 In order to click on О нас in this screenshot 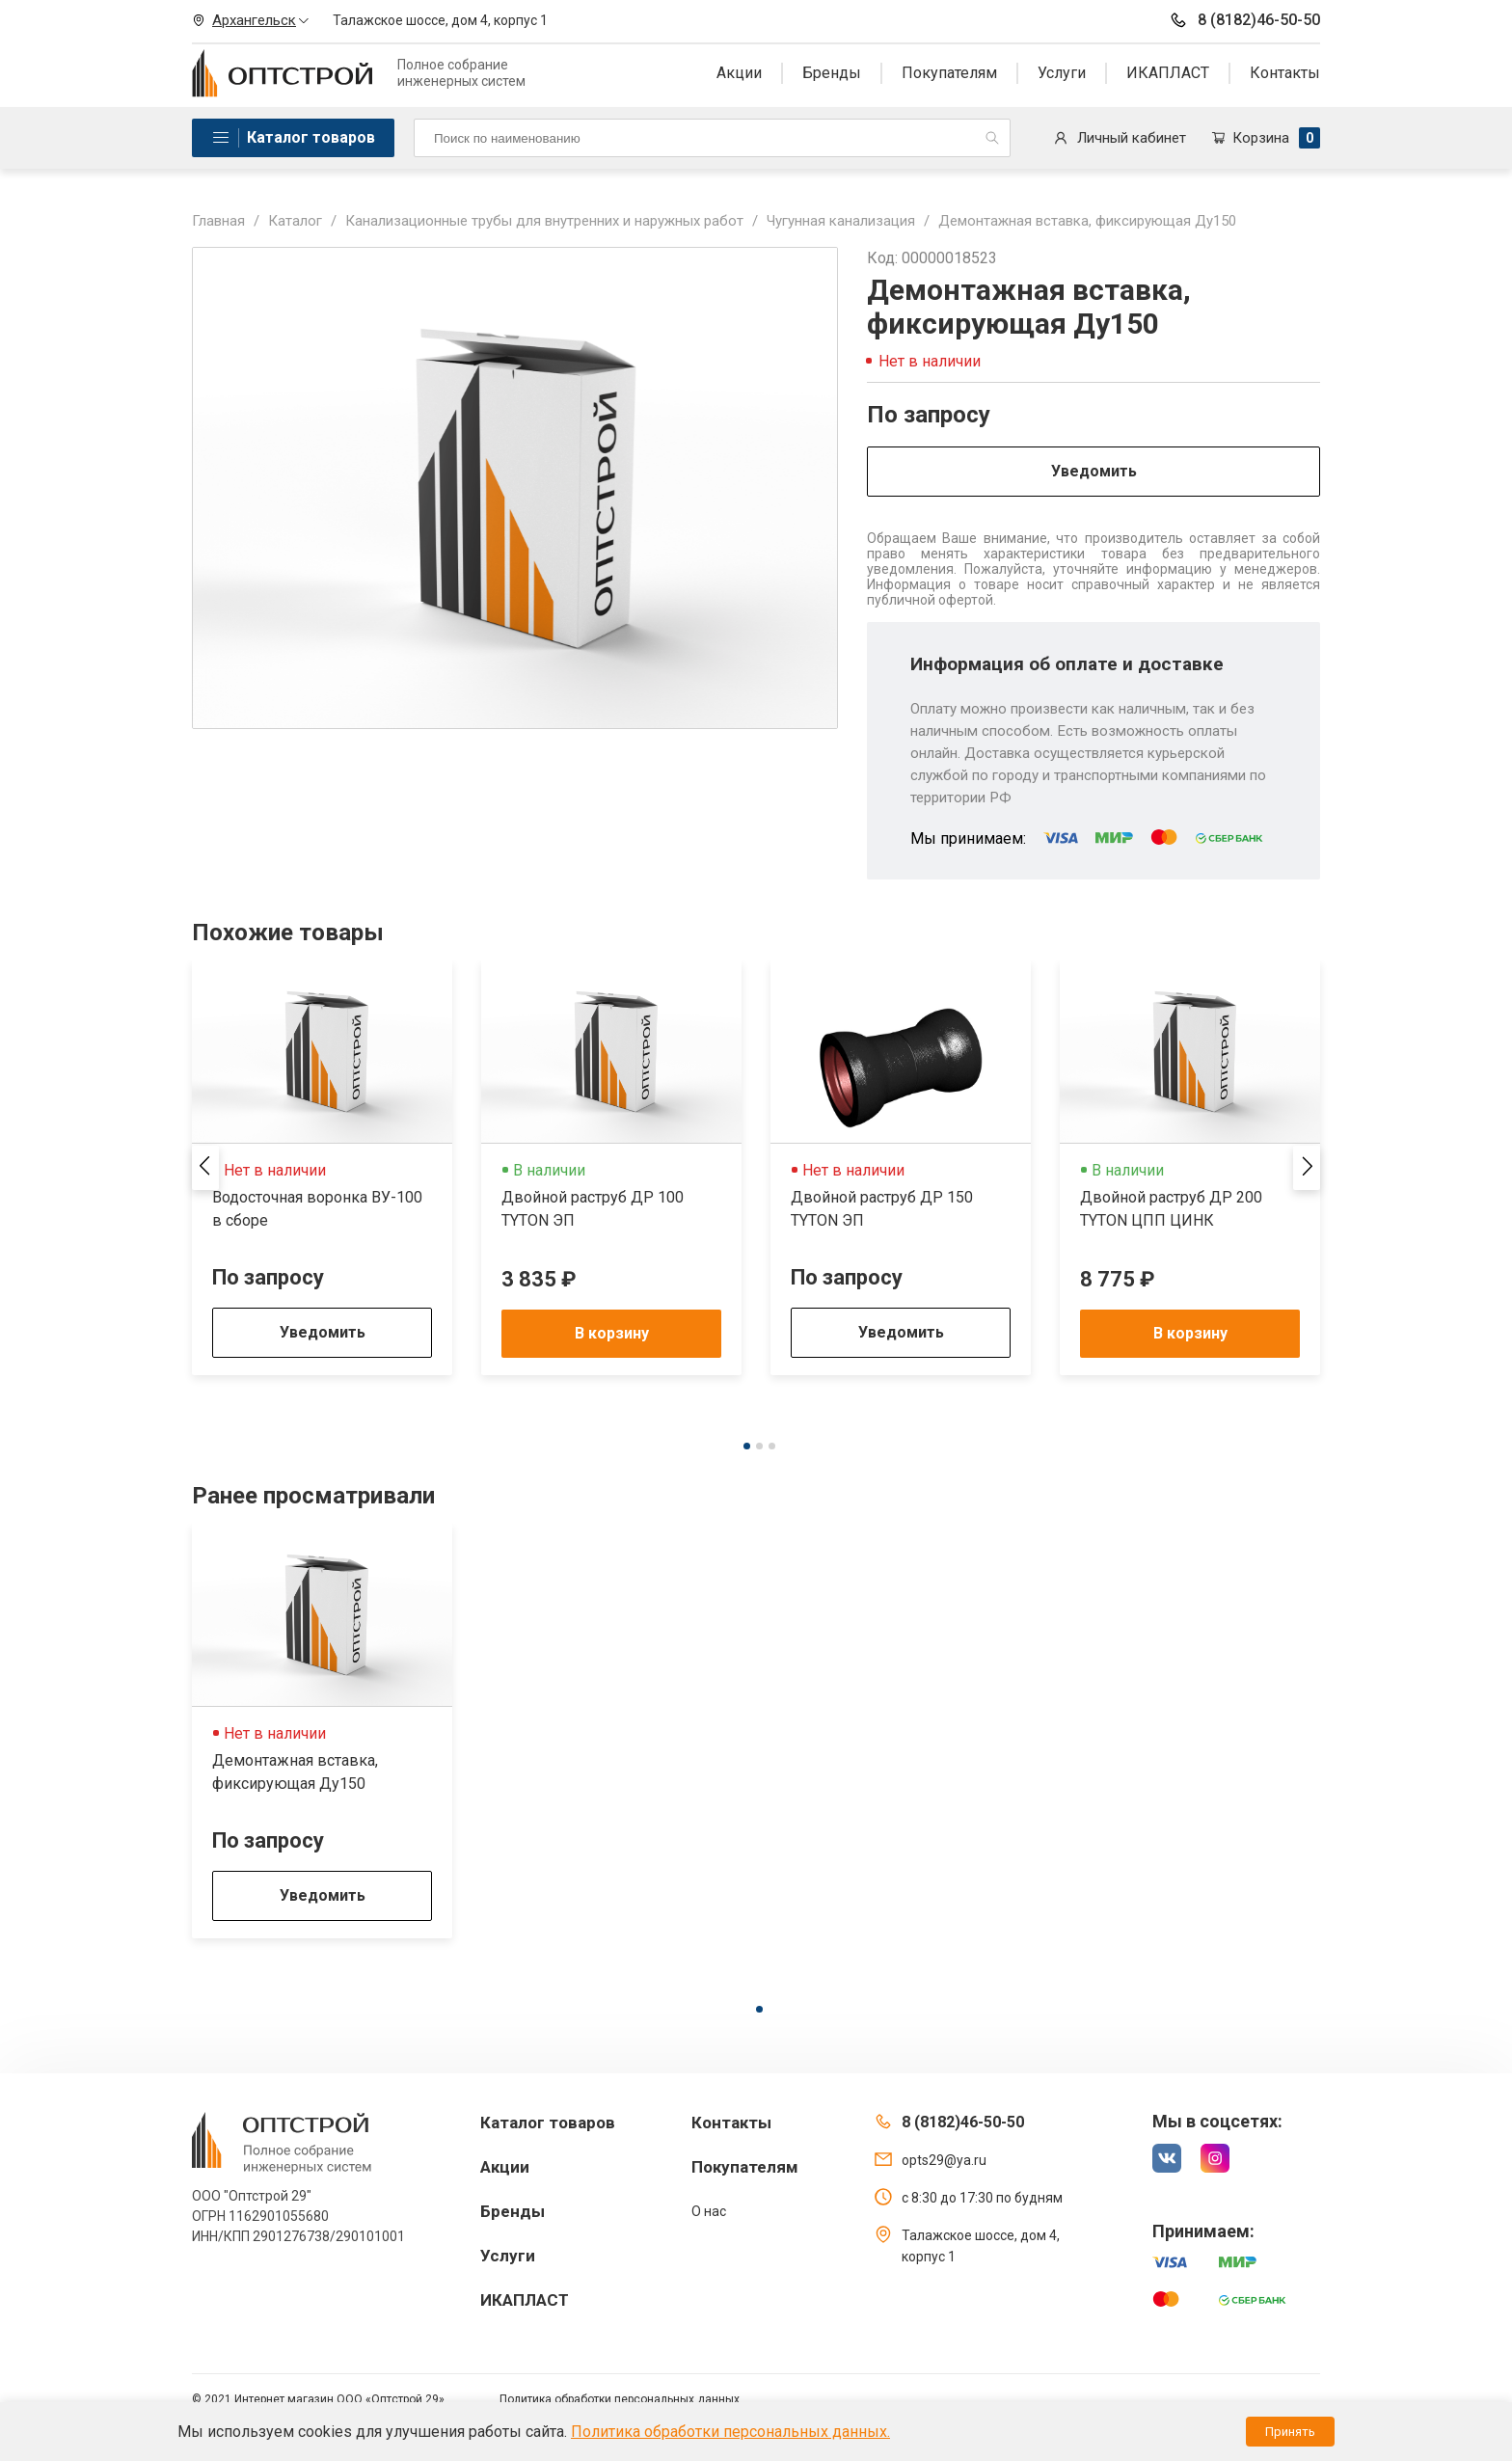, I will do `click(708, 2211)`.